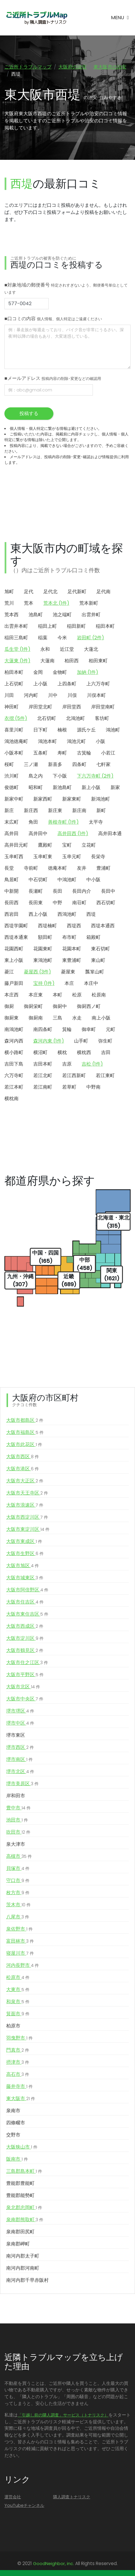 The height and width of the screenshot is (2576, 135). What do you see at coordinates (103, 764) in the screenshot?
I see `七軒家` at bounding box center [103, 764].